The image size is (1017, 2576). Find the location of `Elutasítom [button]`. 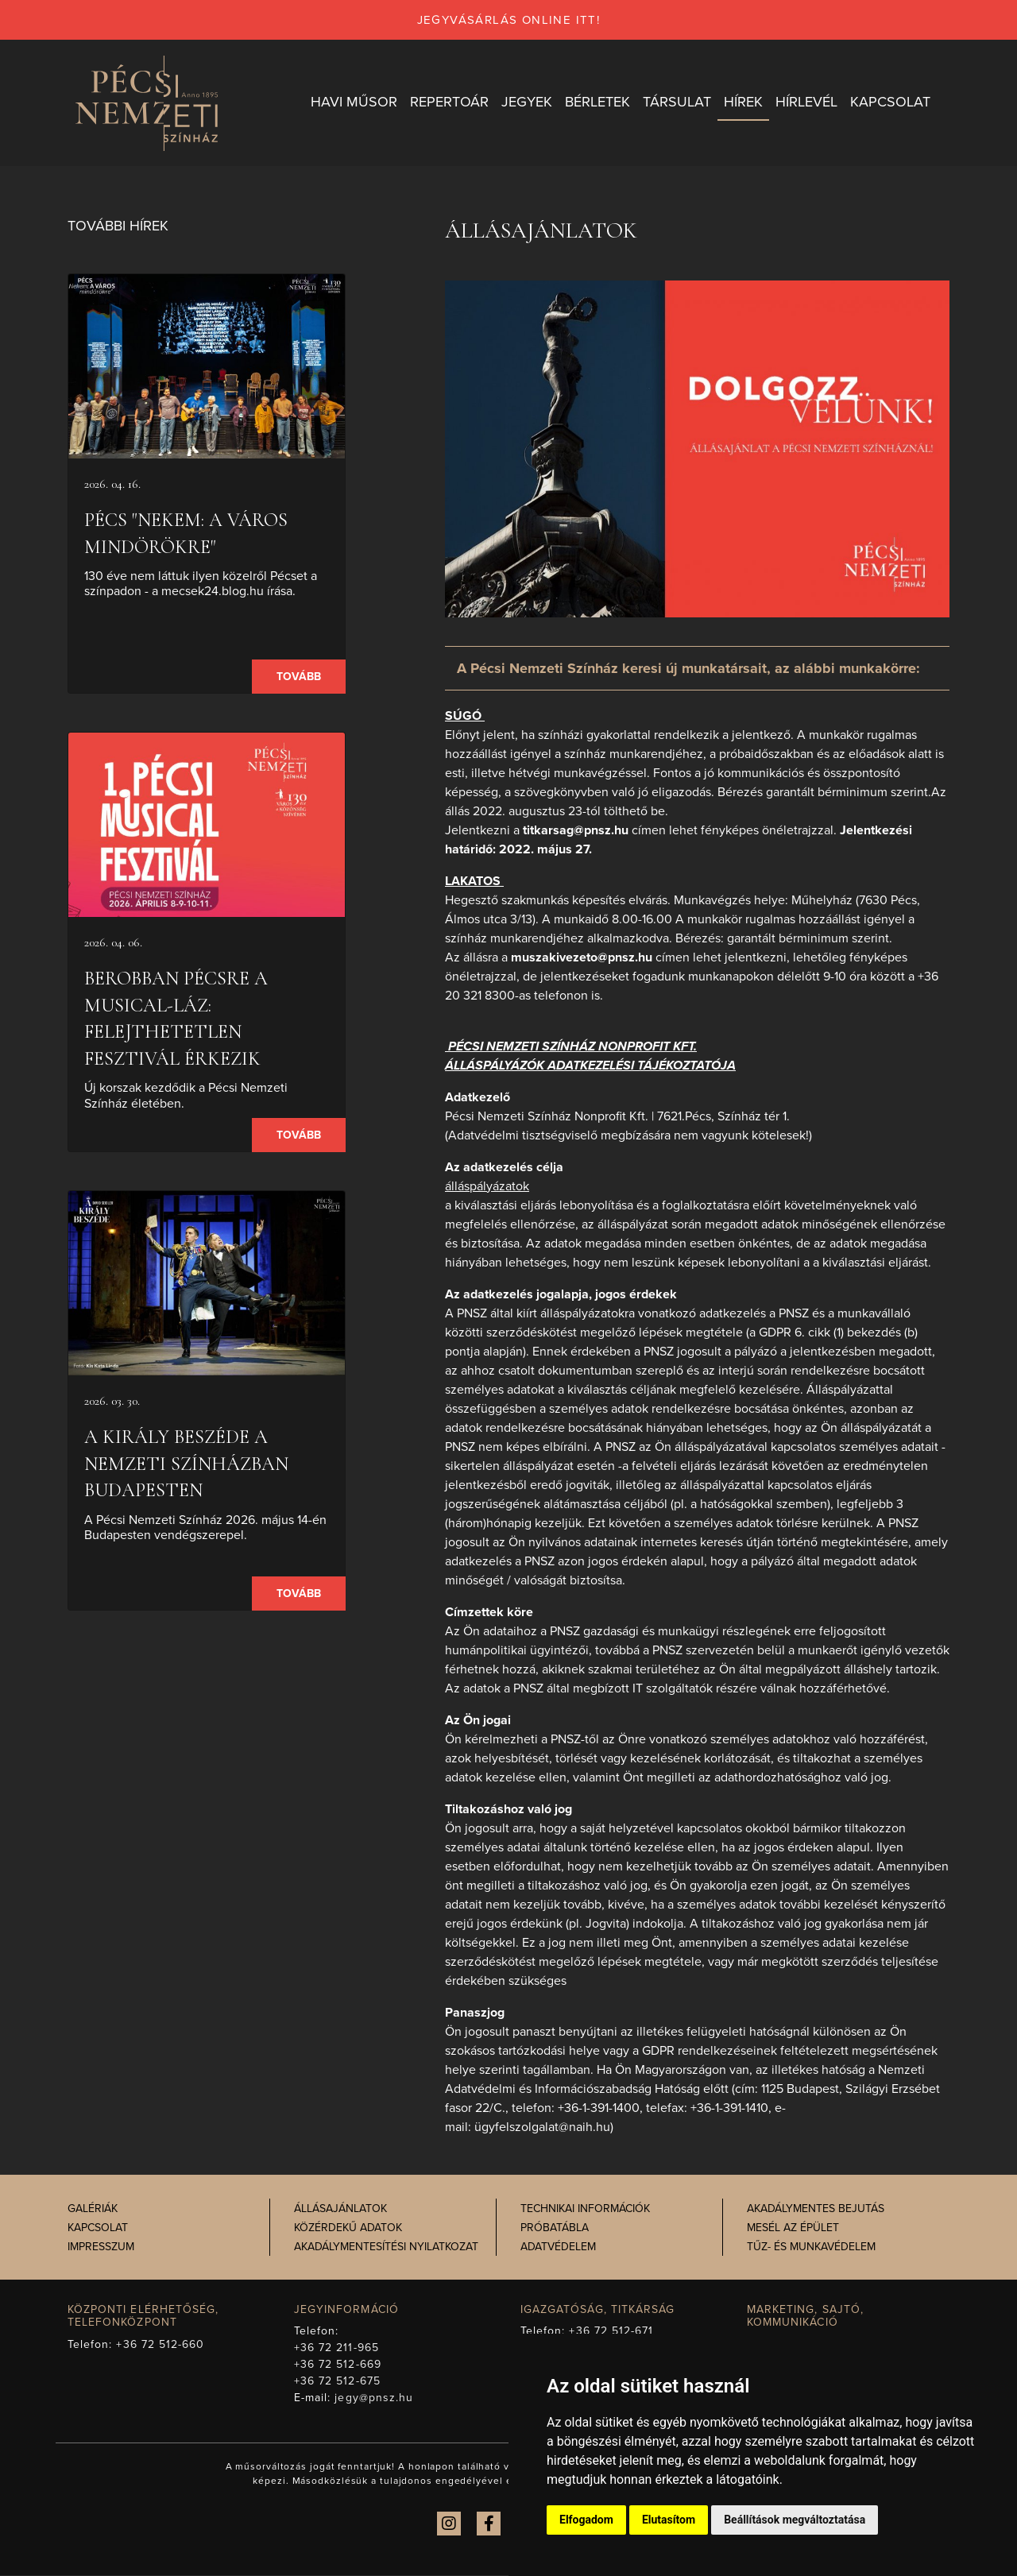

Elutasítom [button] is located at coordinates (668, 2519).